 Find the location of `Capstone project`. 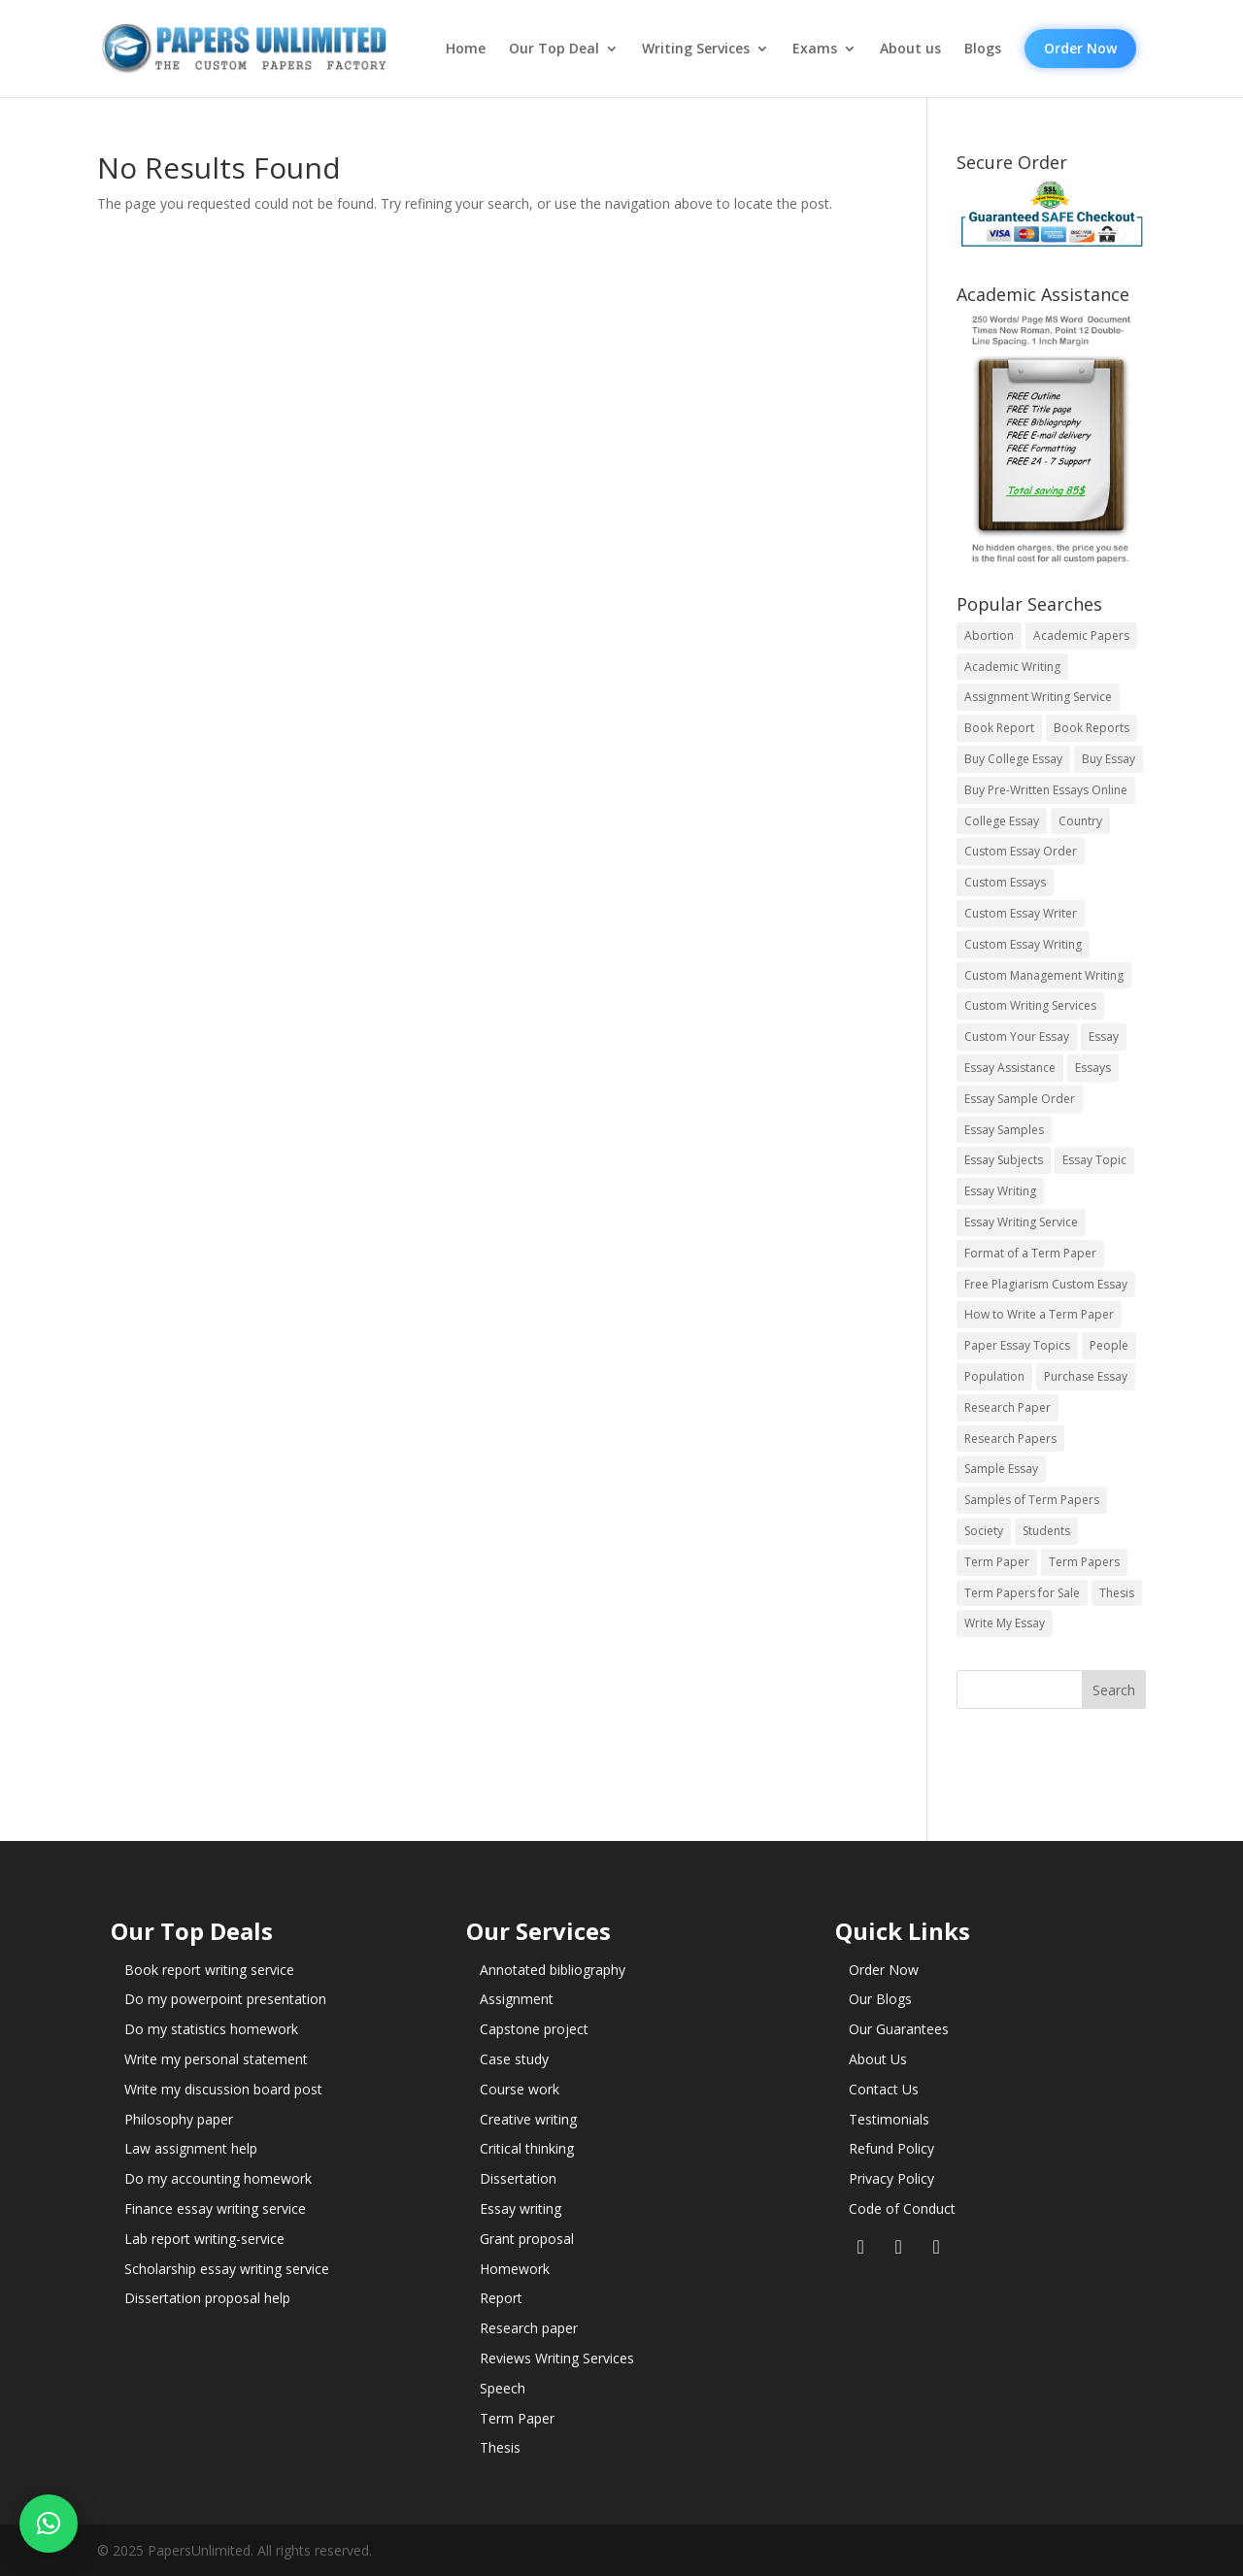

Capstone project is located at coordinates (534, 2029).